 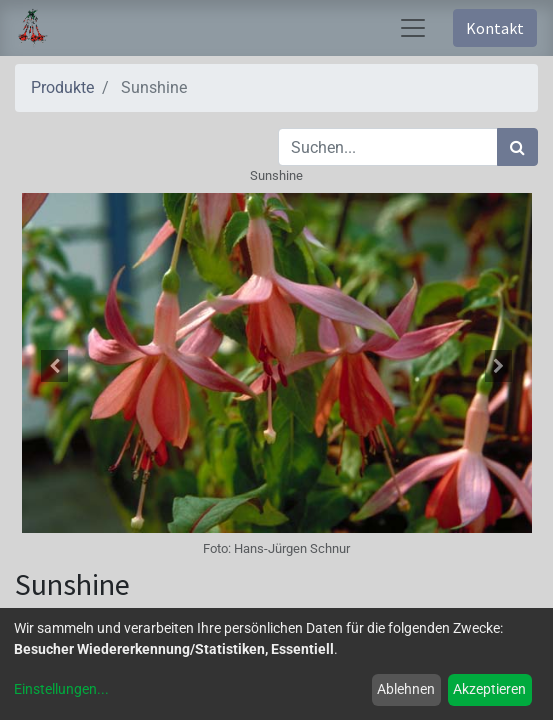 I want to click on Akzeptieren, so click(x=489, y=689).